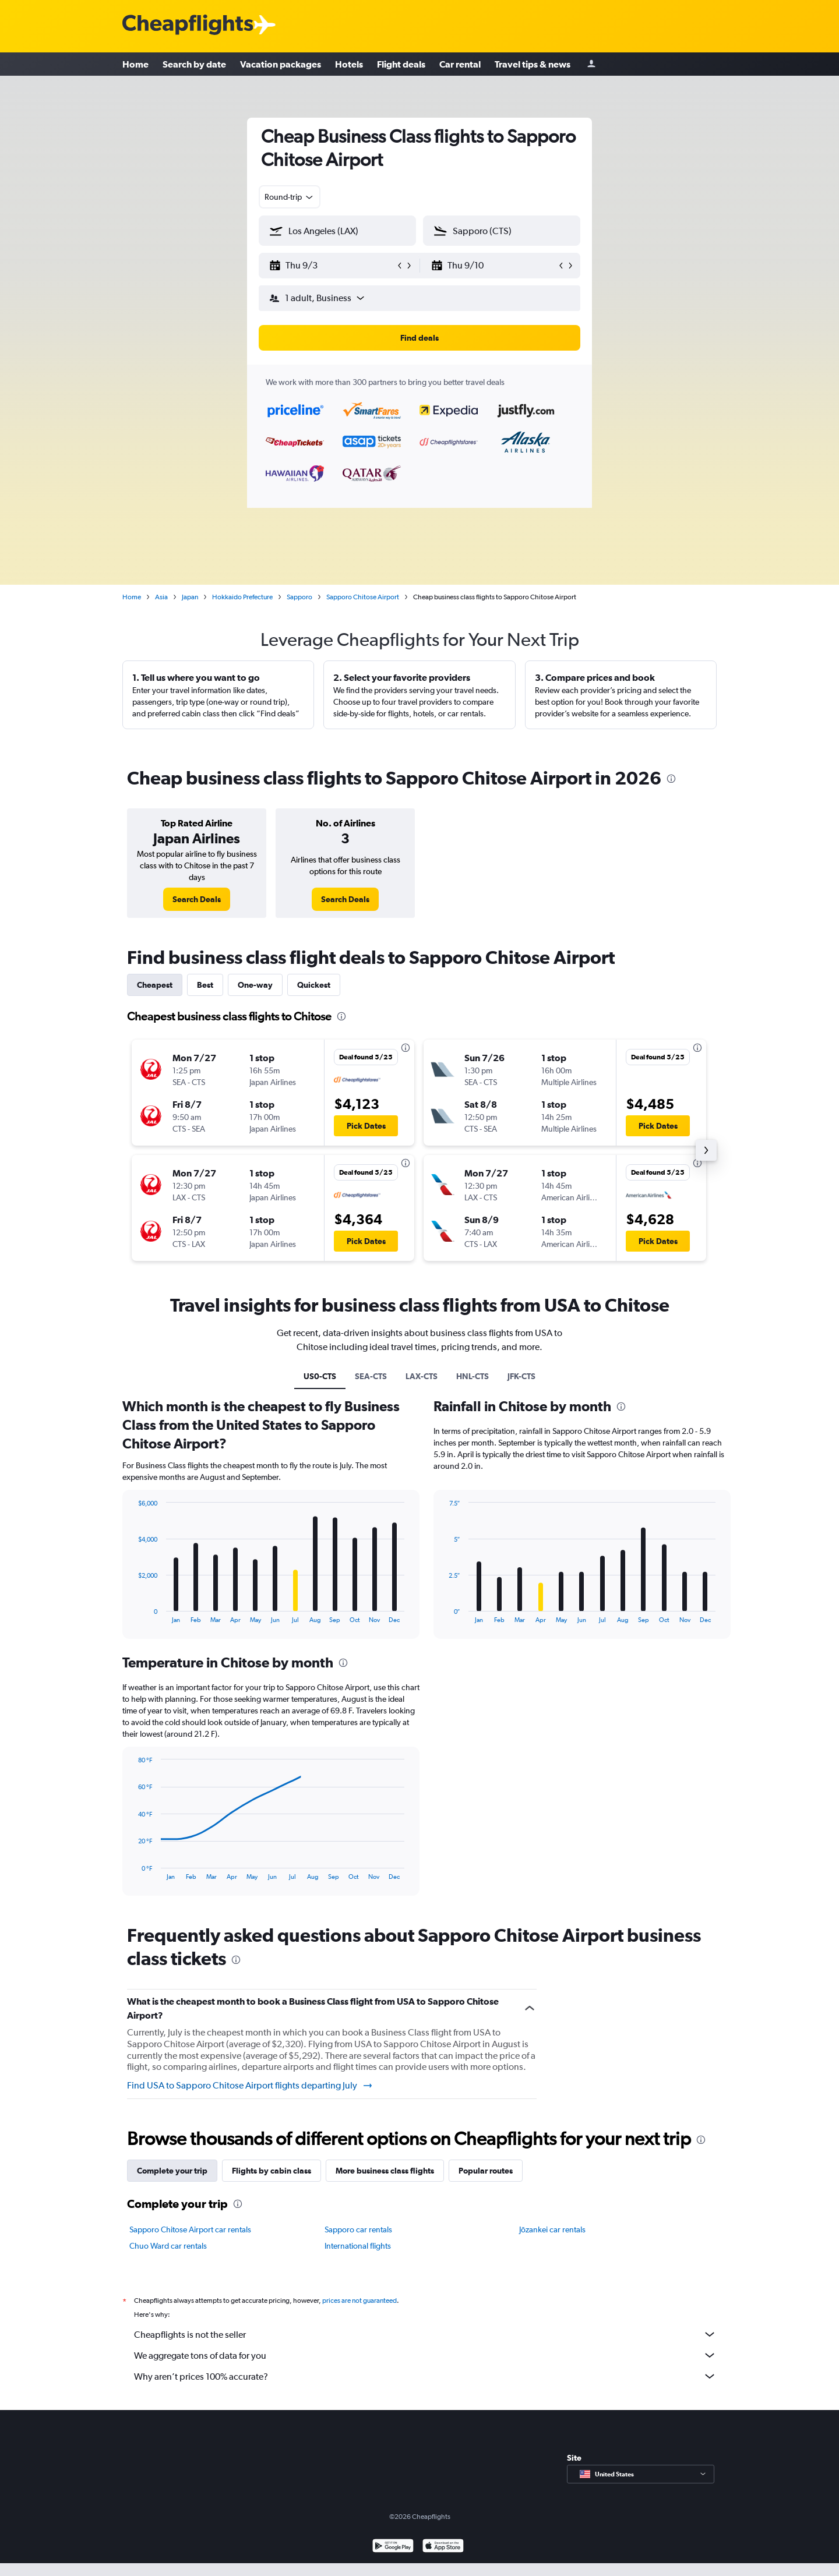  What do you see at coordinates (205, 985) in the screenshot?
I see `Best [tab]` at bounding box center [205, 985].